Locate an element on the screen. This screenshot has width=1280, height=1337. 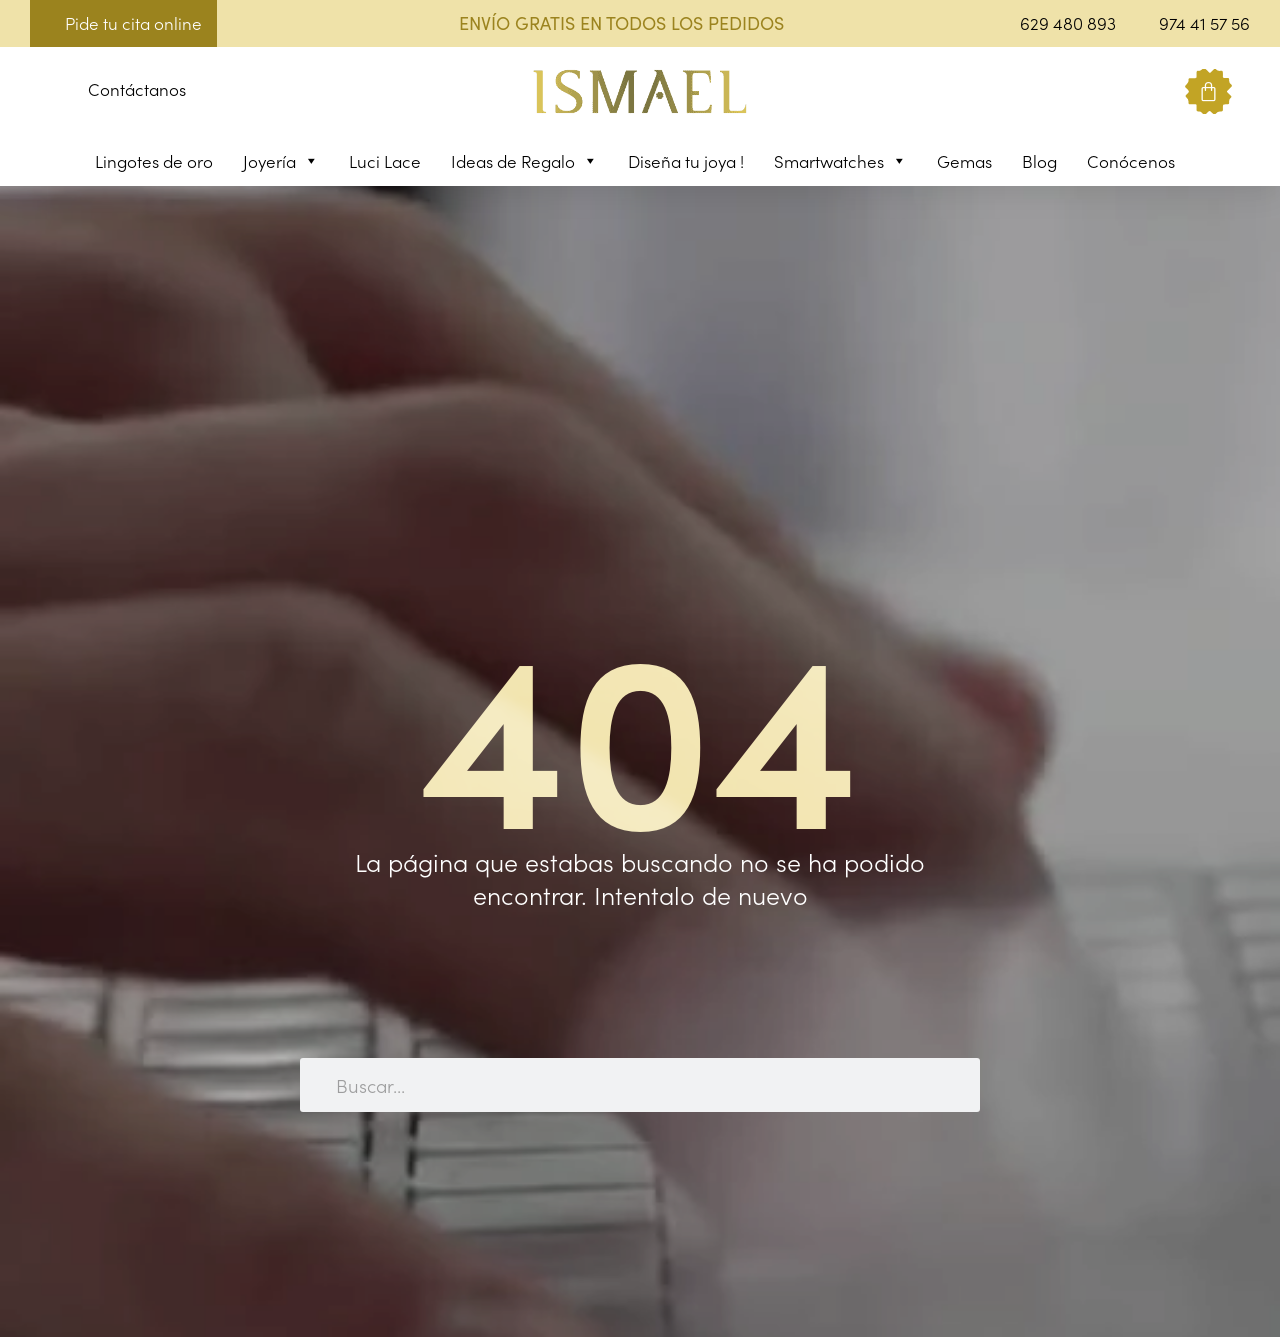
Diseña tu joya ! is located at coordinates (686, 161).